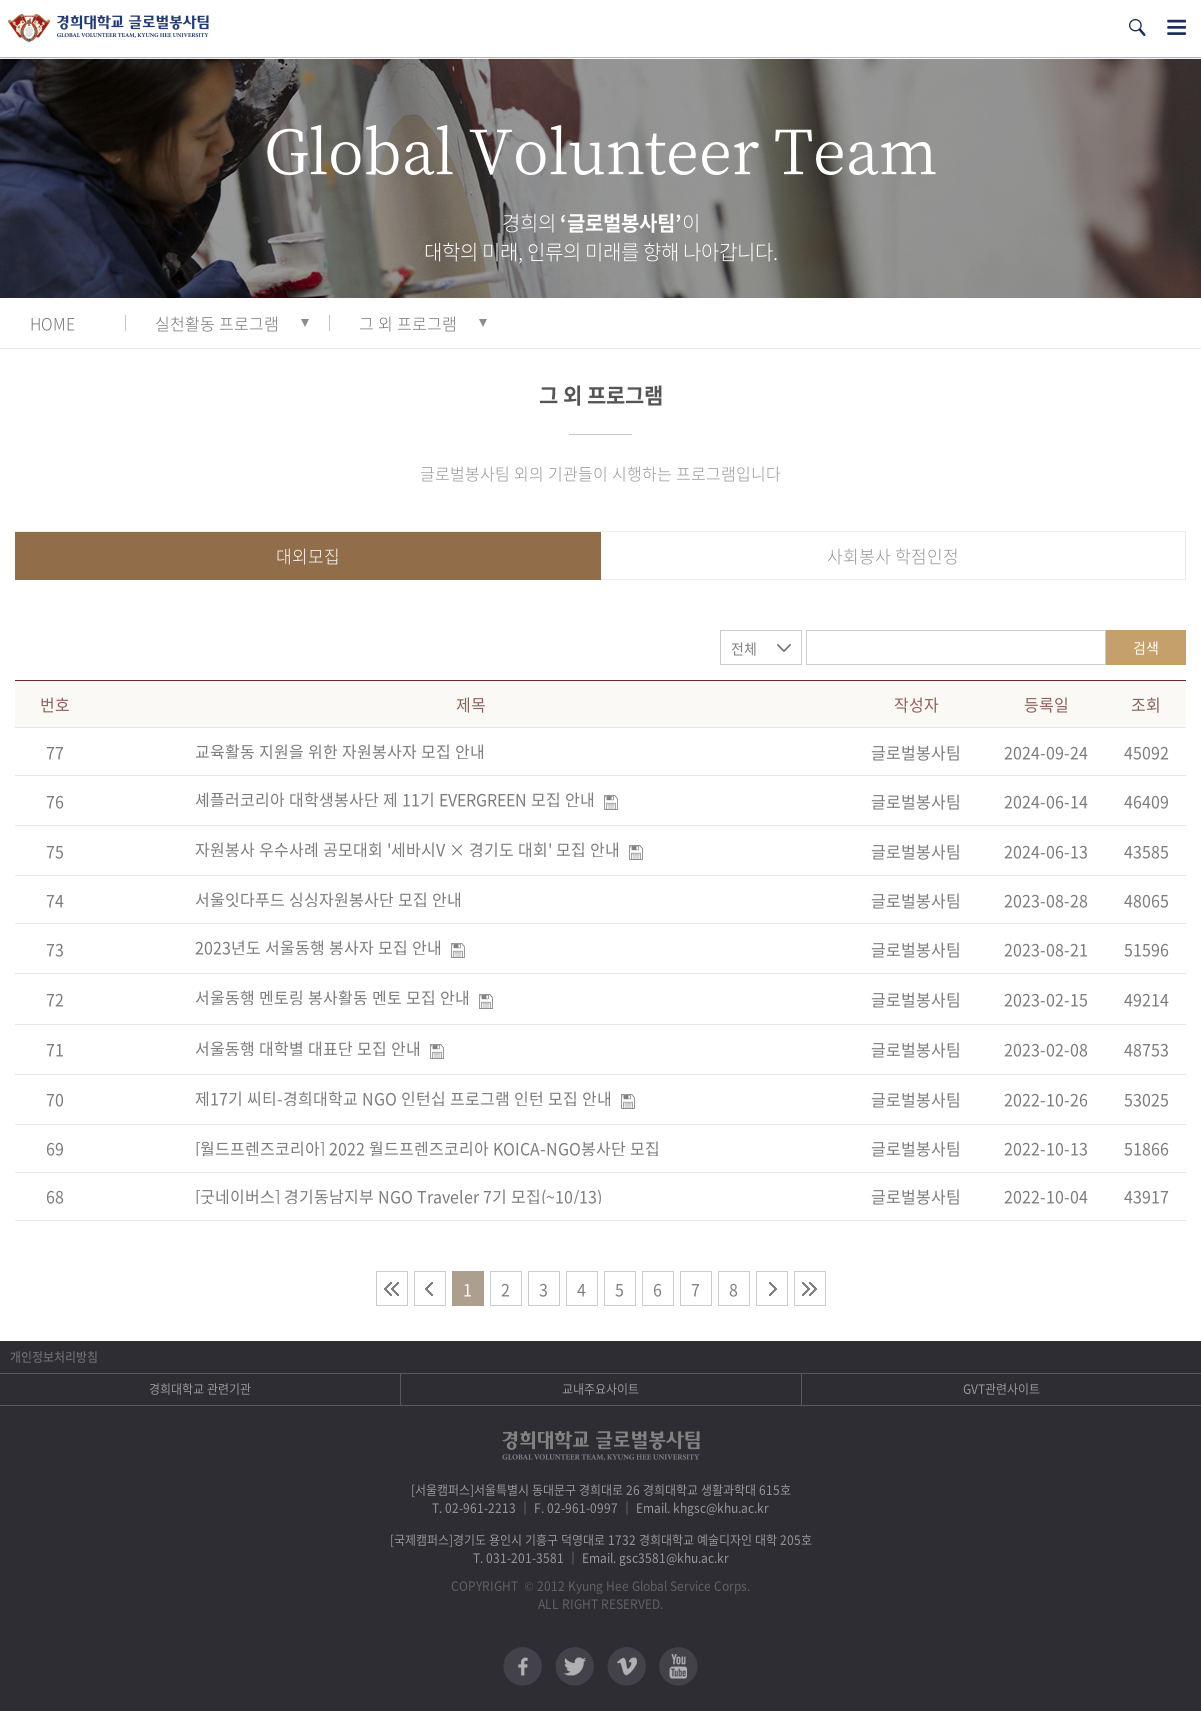 The height and width of the screenshot is (1711, 1201). What do you see at coordinates (1137, 27) in the screenshot?
I see `검색열기` at bounding box center [1137, 27].